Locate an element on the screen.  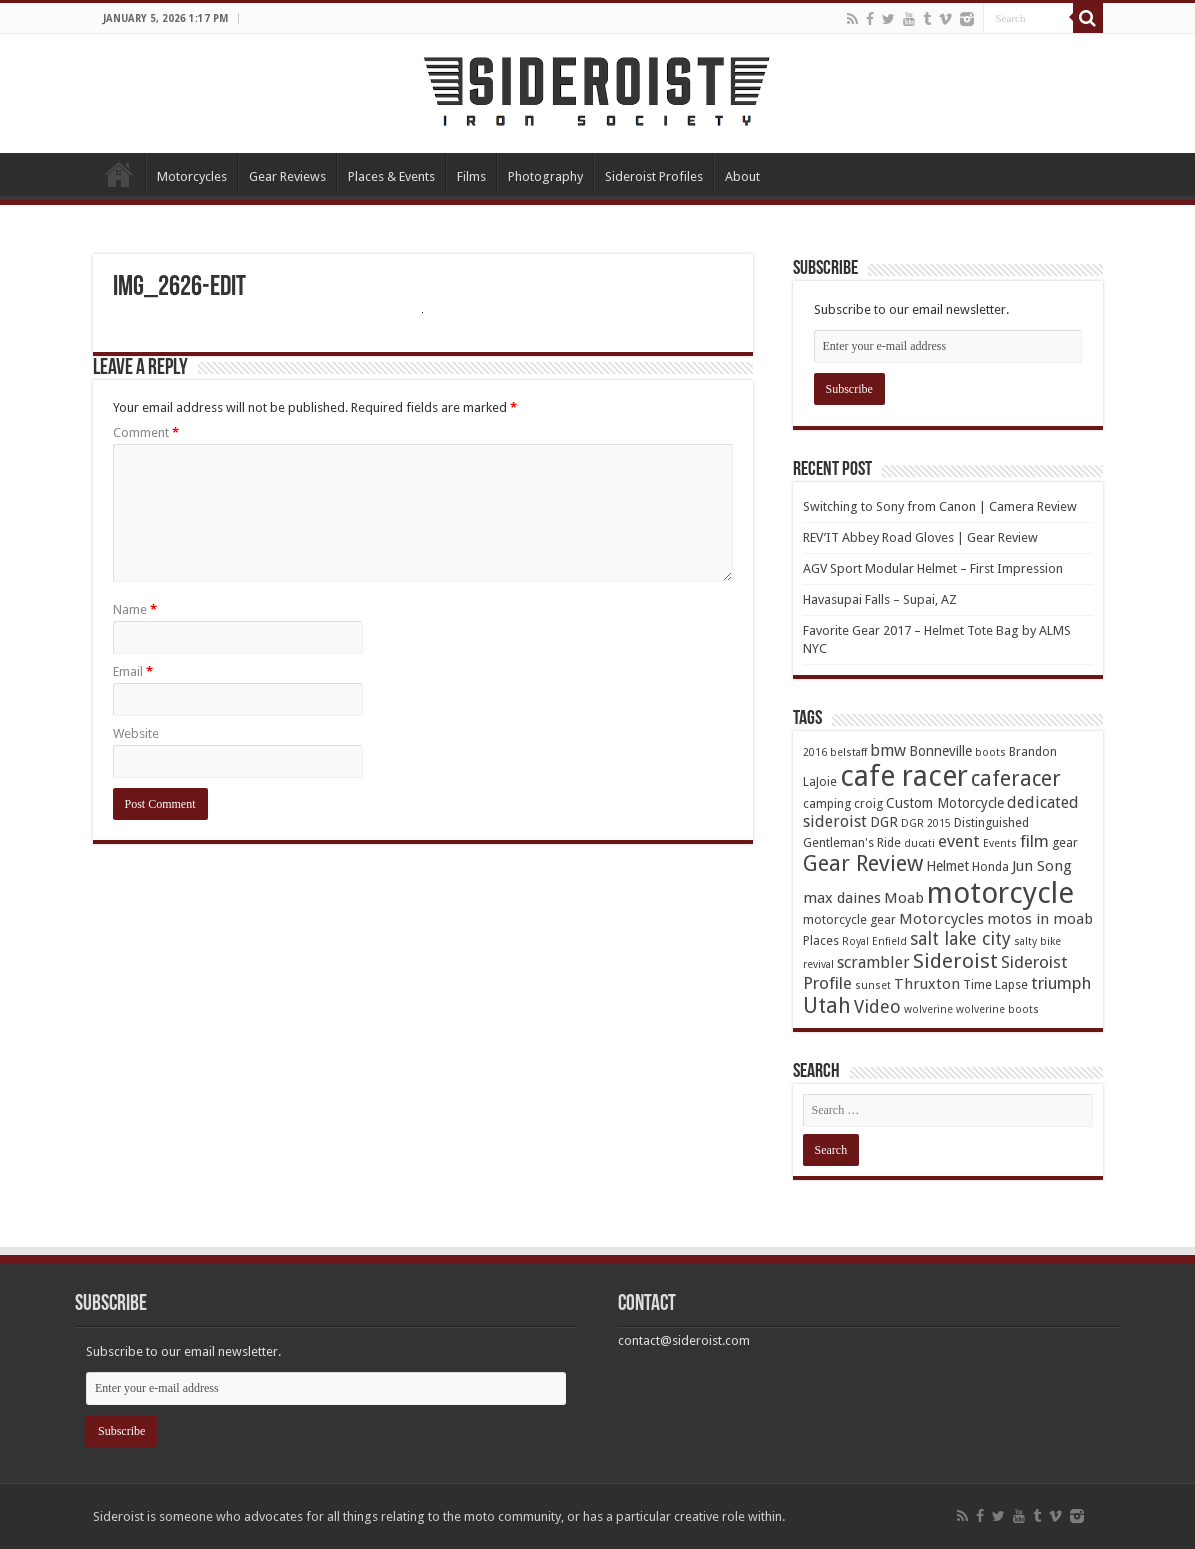
croig [croig (4 items)] is located at coordinates (868, 803).